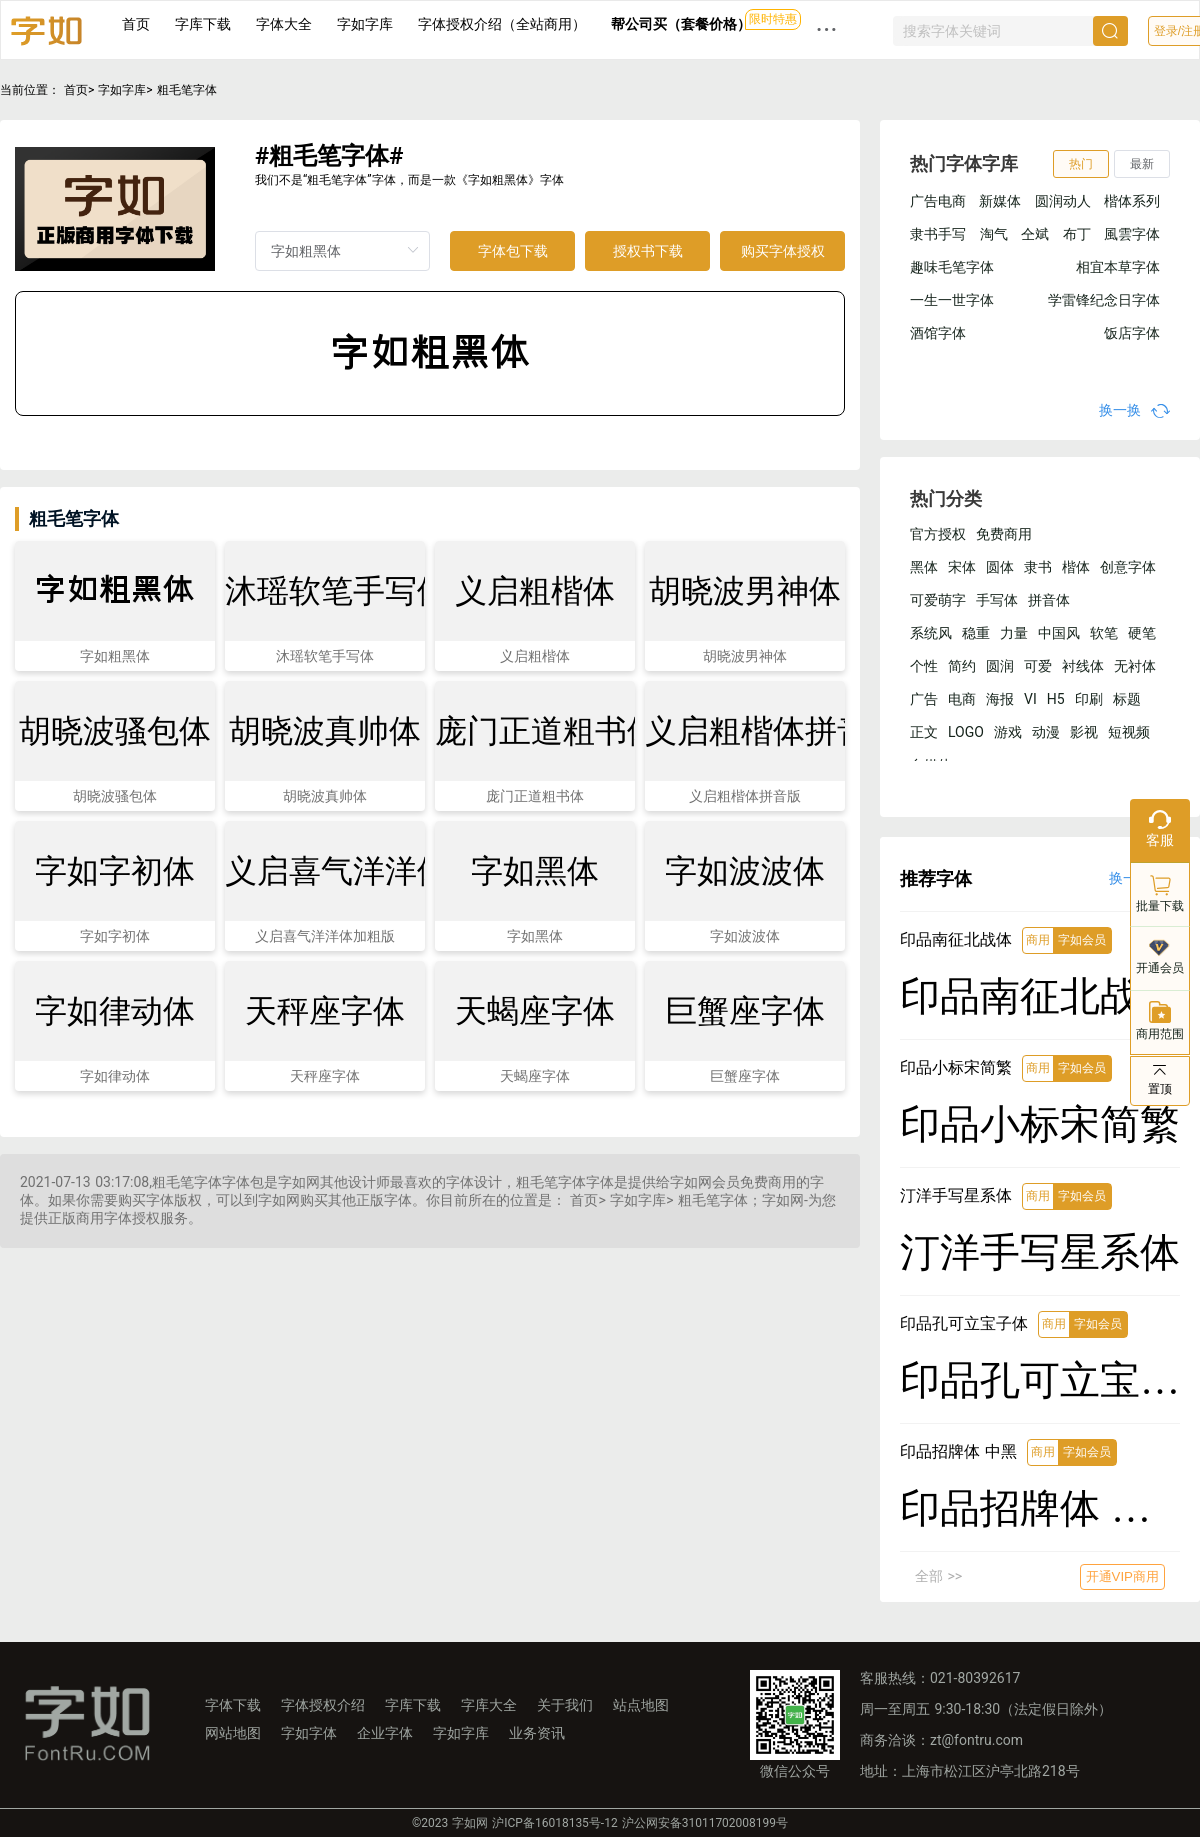  I want to click on 楷体, so click(1076, 567).